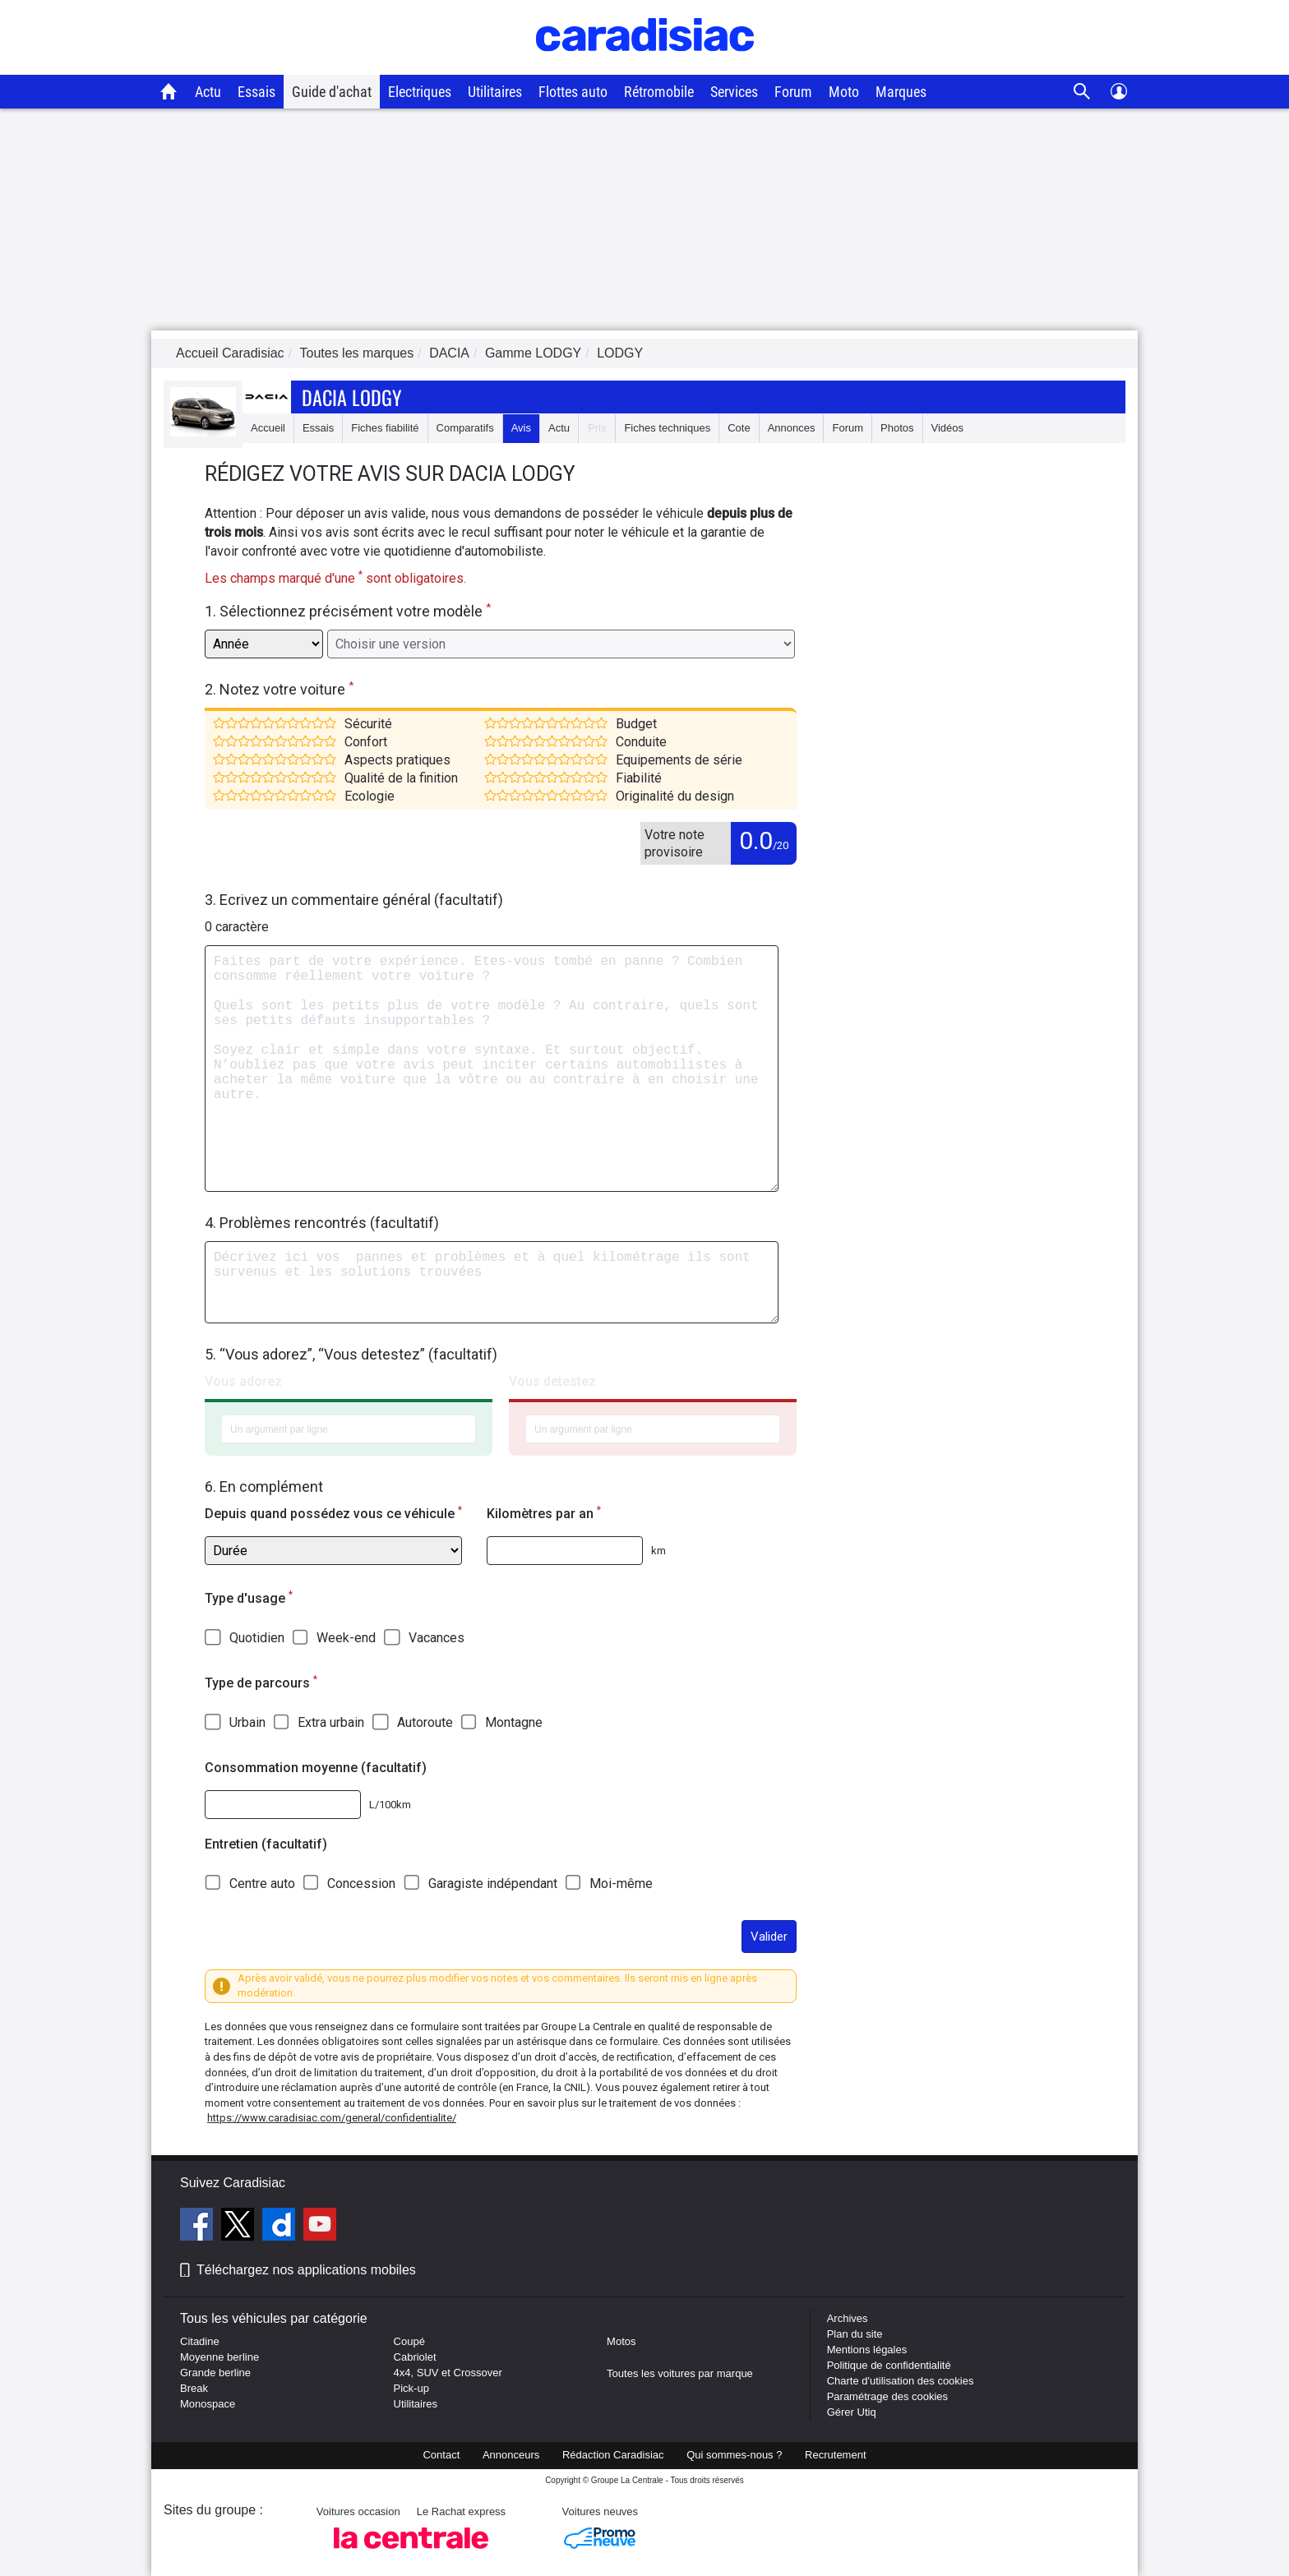  What do you see at coordinates (552, 1381) in the screenshot?
I see `Vous detestez` at bounding box center [552, 1381].